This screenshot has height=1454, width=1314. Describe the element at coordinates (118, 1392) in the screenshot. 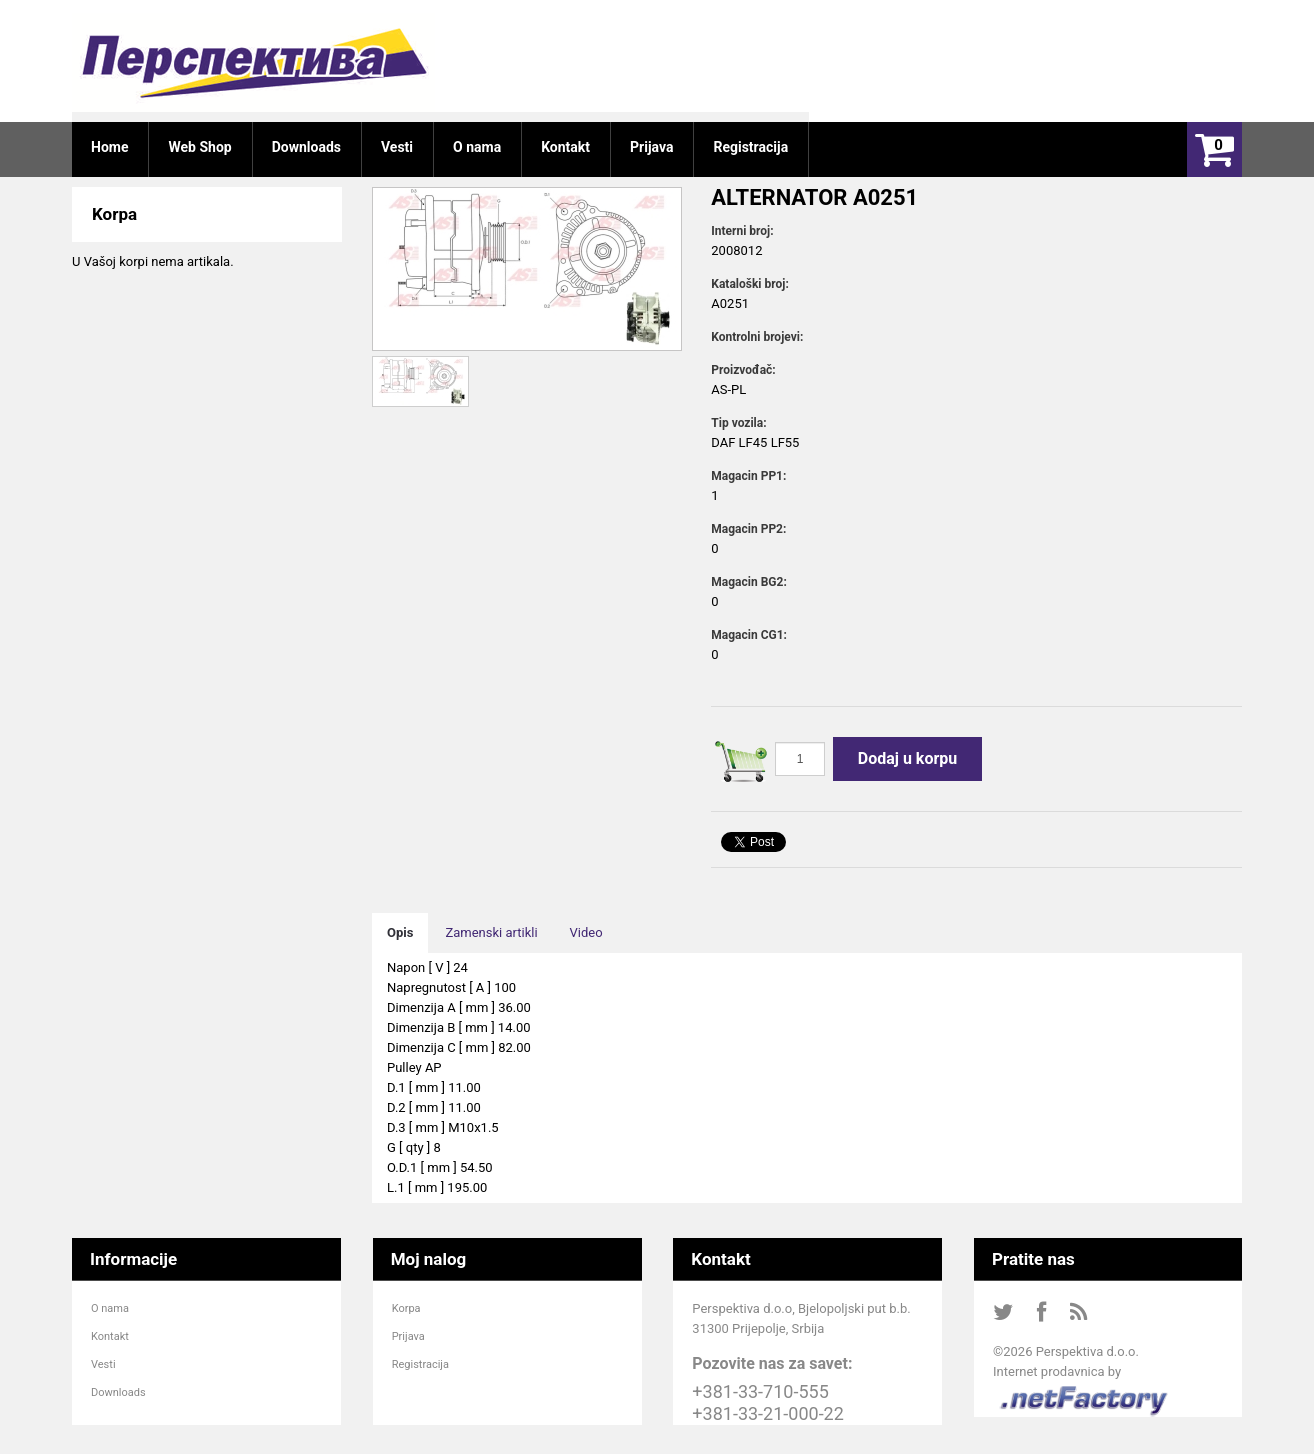

I see `Downloads` at that location.